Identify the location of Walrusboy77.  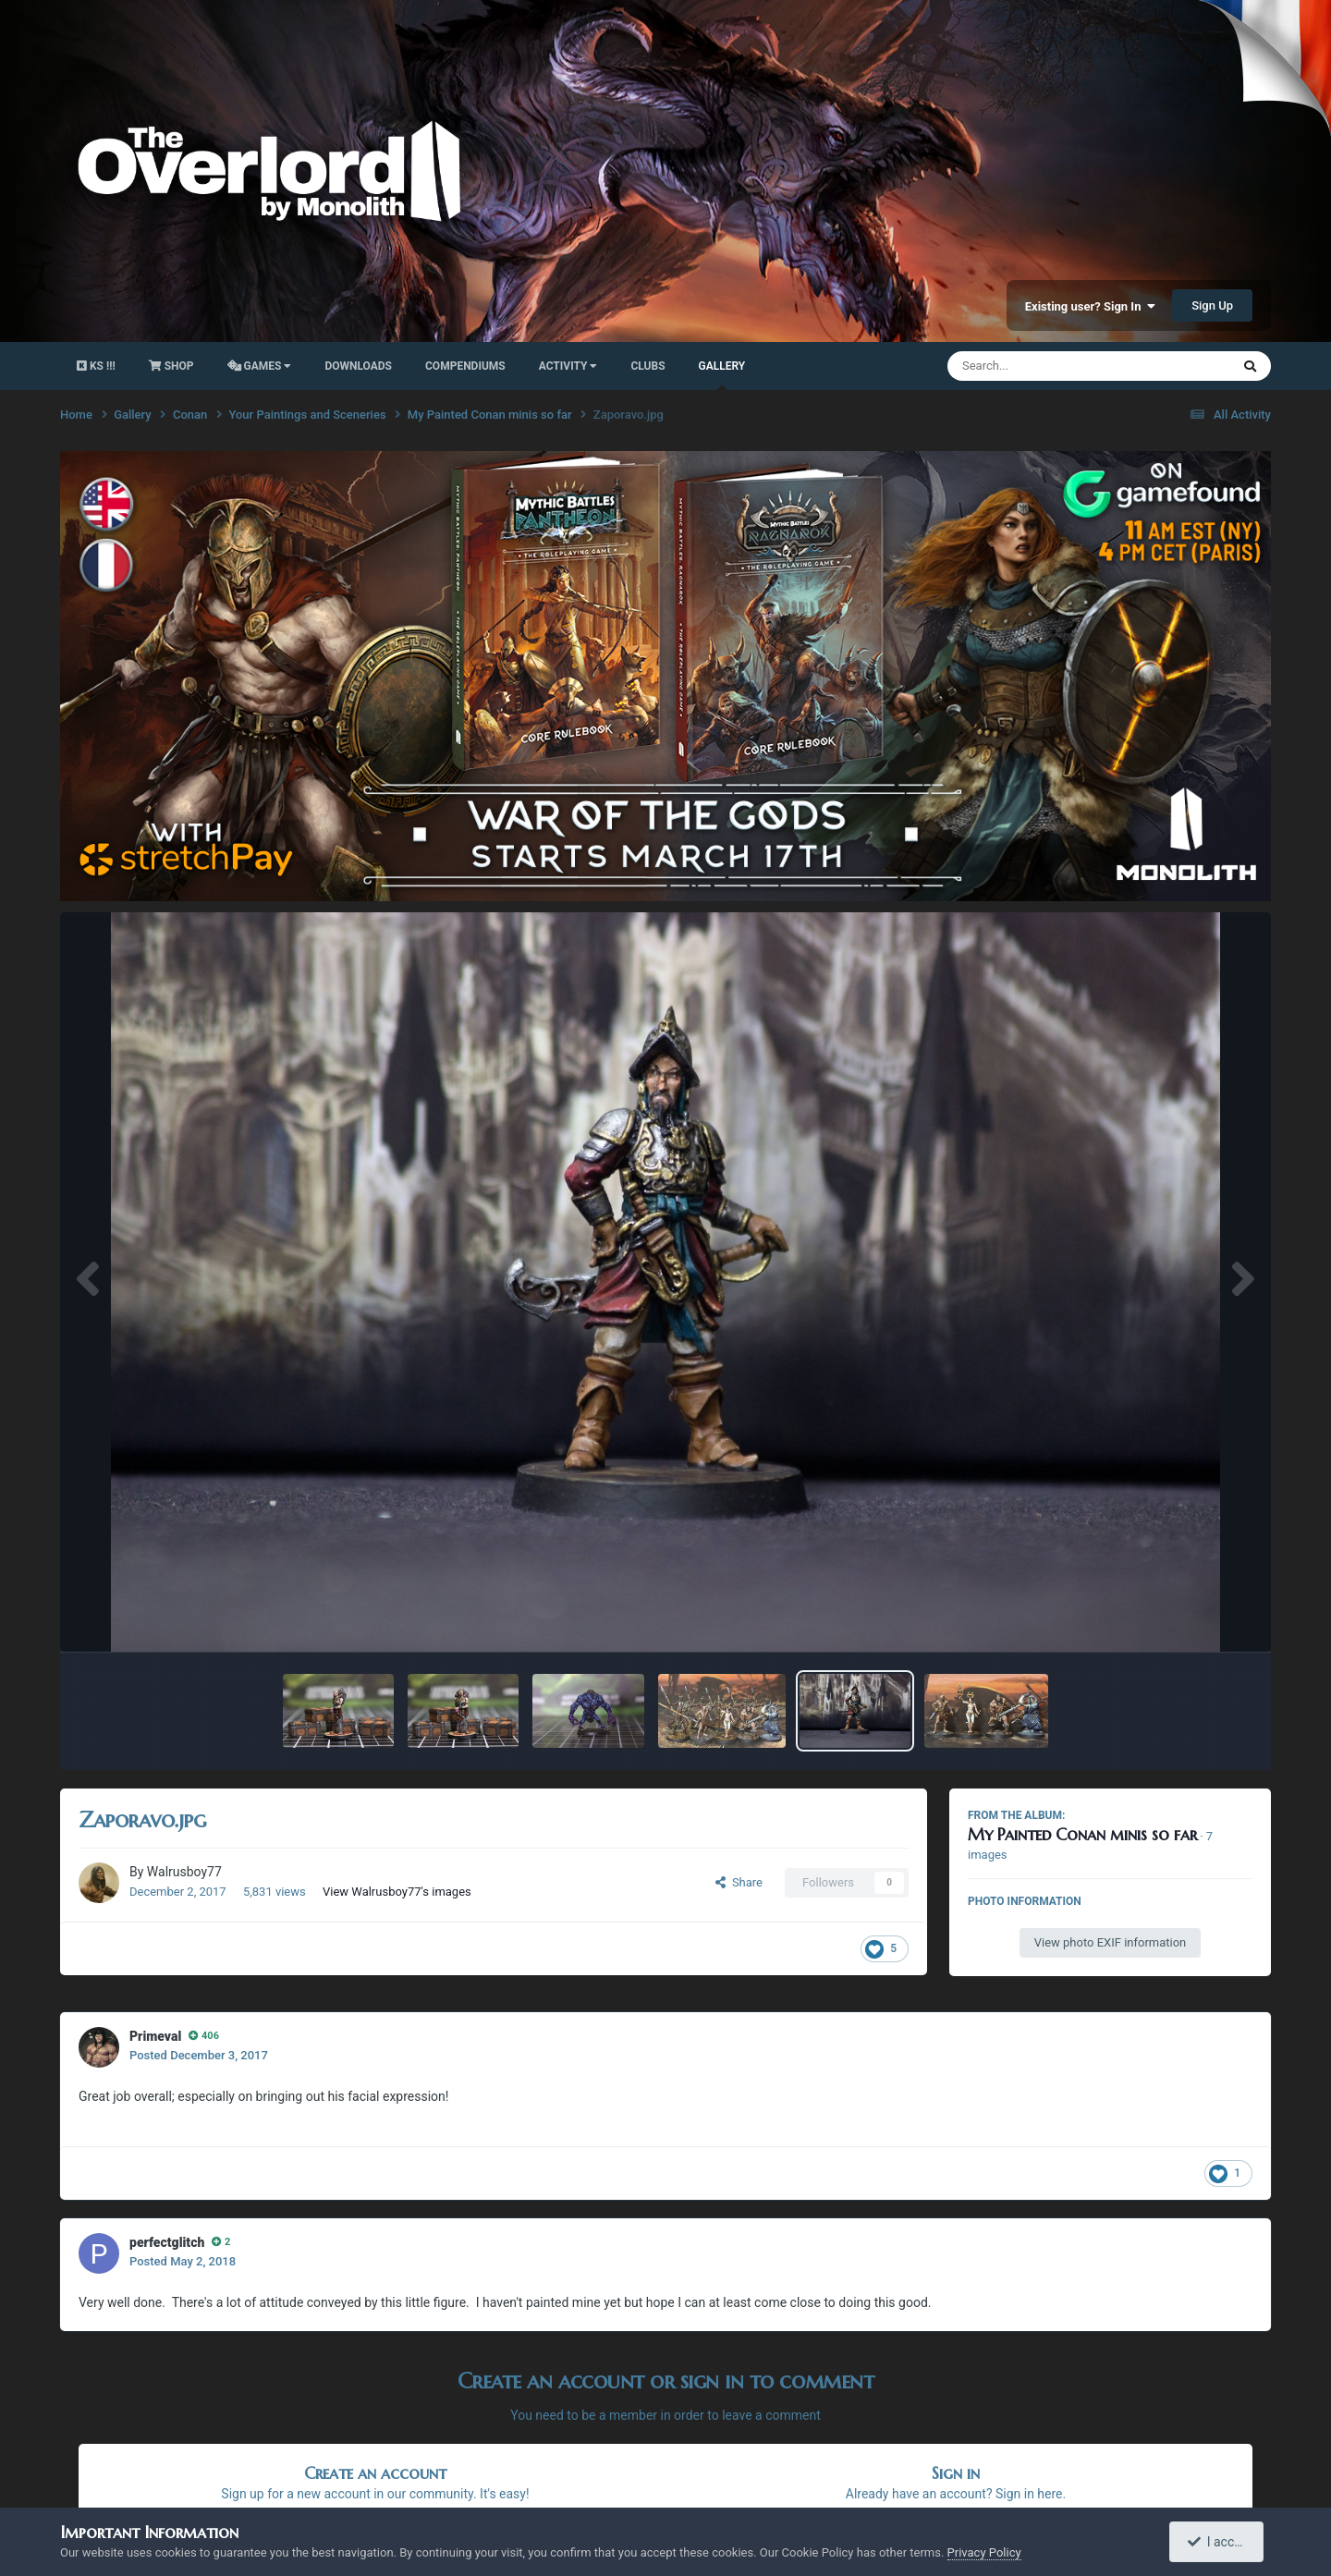
(184, 1871).